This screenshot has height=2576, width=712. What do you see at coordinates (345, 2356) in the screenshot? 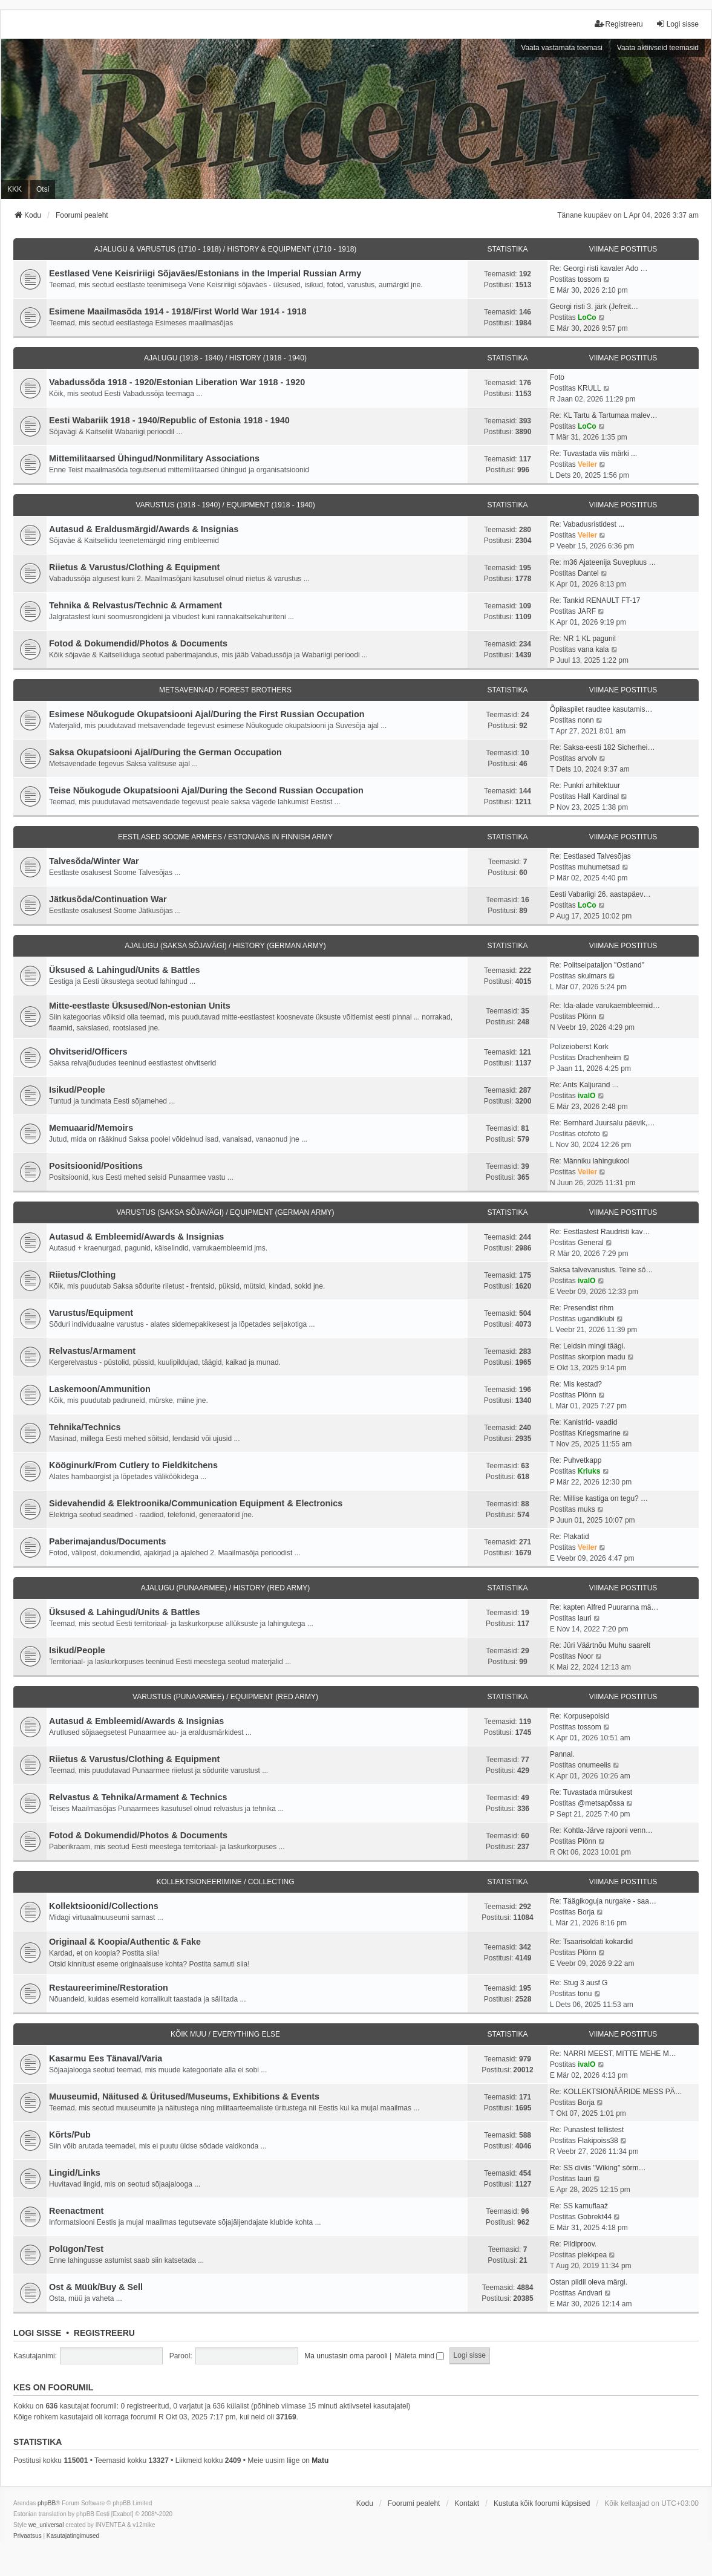
I see `Ma unustasin oma parooli` at bounding box center [345, 2356].